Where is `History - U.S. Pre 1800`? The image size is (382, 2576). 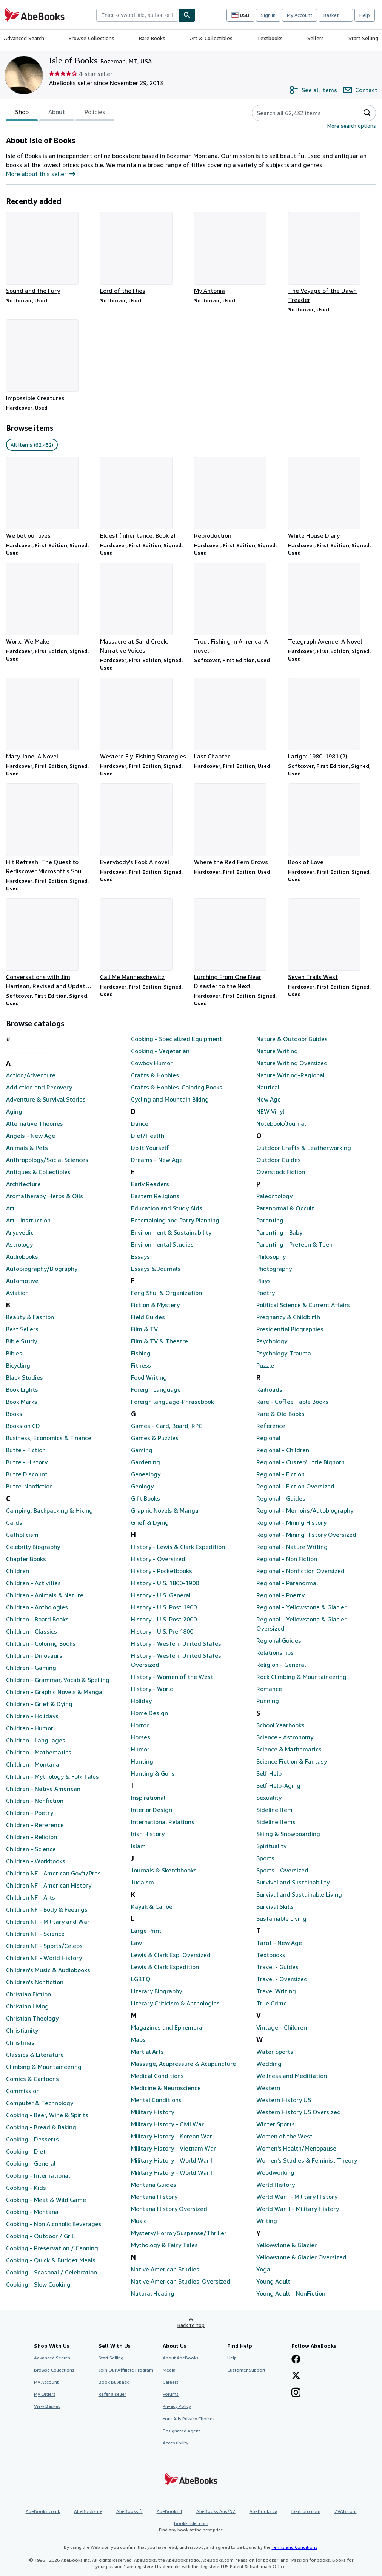
History - U.S. Pre 1800 is located at coordinates (162, 1631).